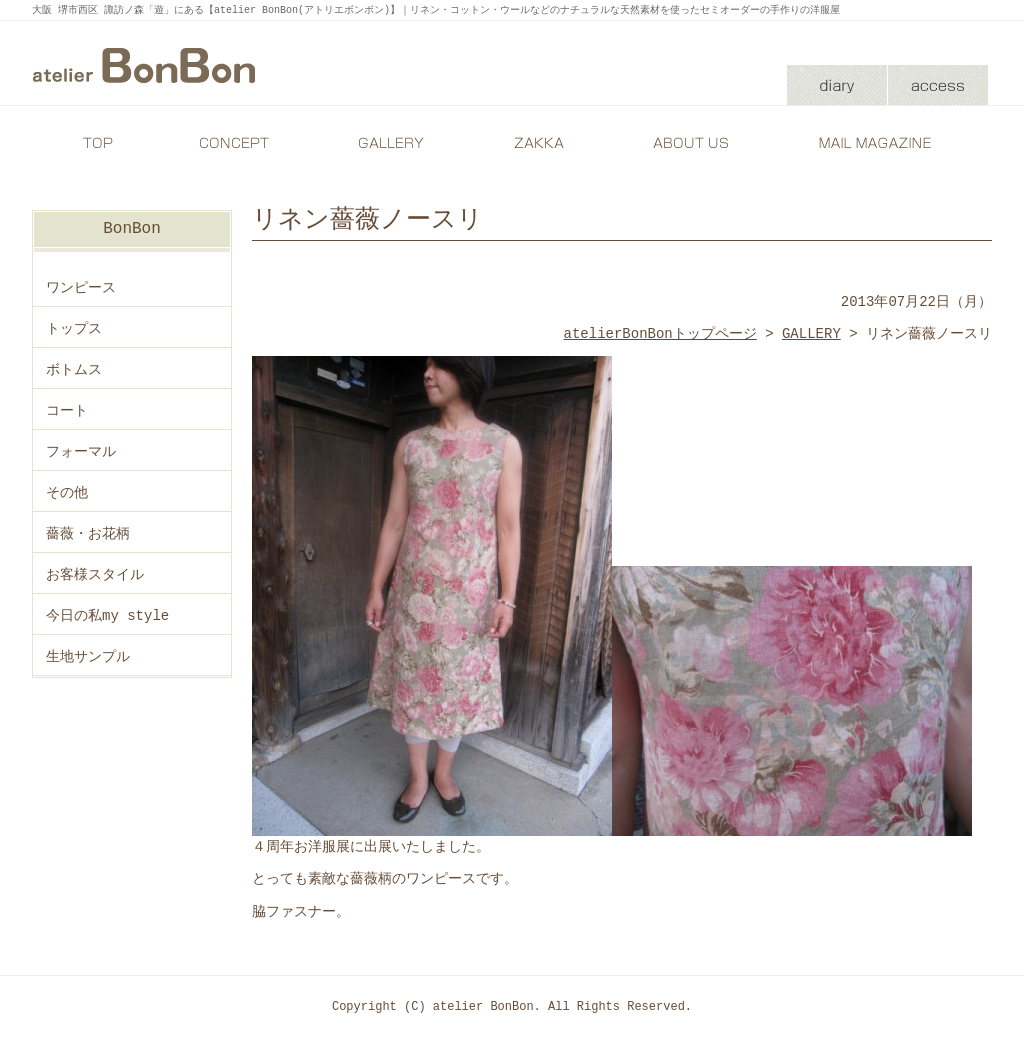 The width and height of the screenshot is (1024, 1039). Describe the element at coordinates (88, 533) in the screenshot. I see `薔薇・お花柄` at that location.